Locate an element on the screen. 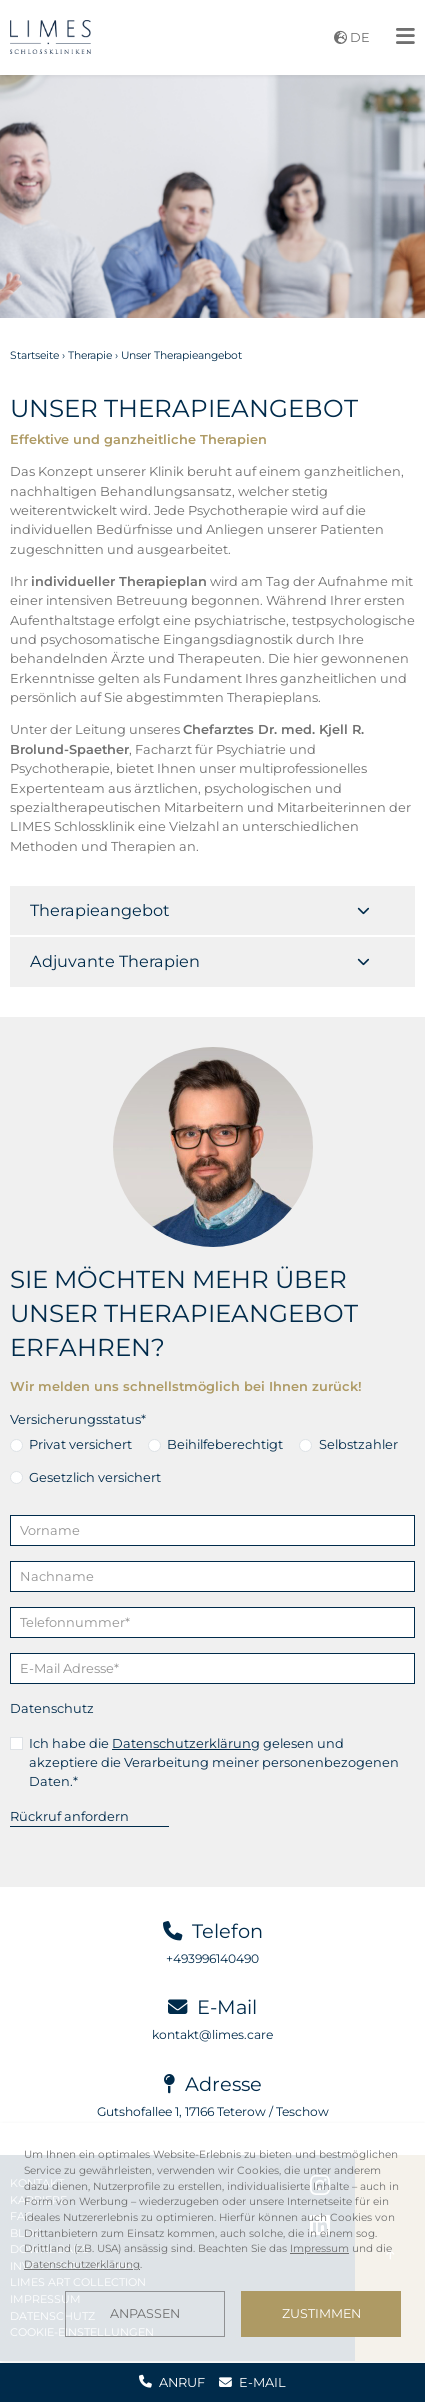  Gesetzlich versichert is located at coordinates (95, 1477).